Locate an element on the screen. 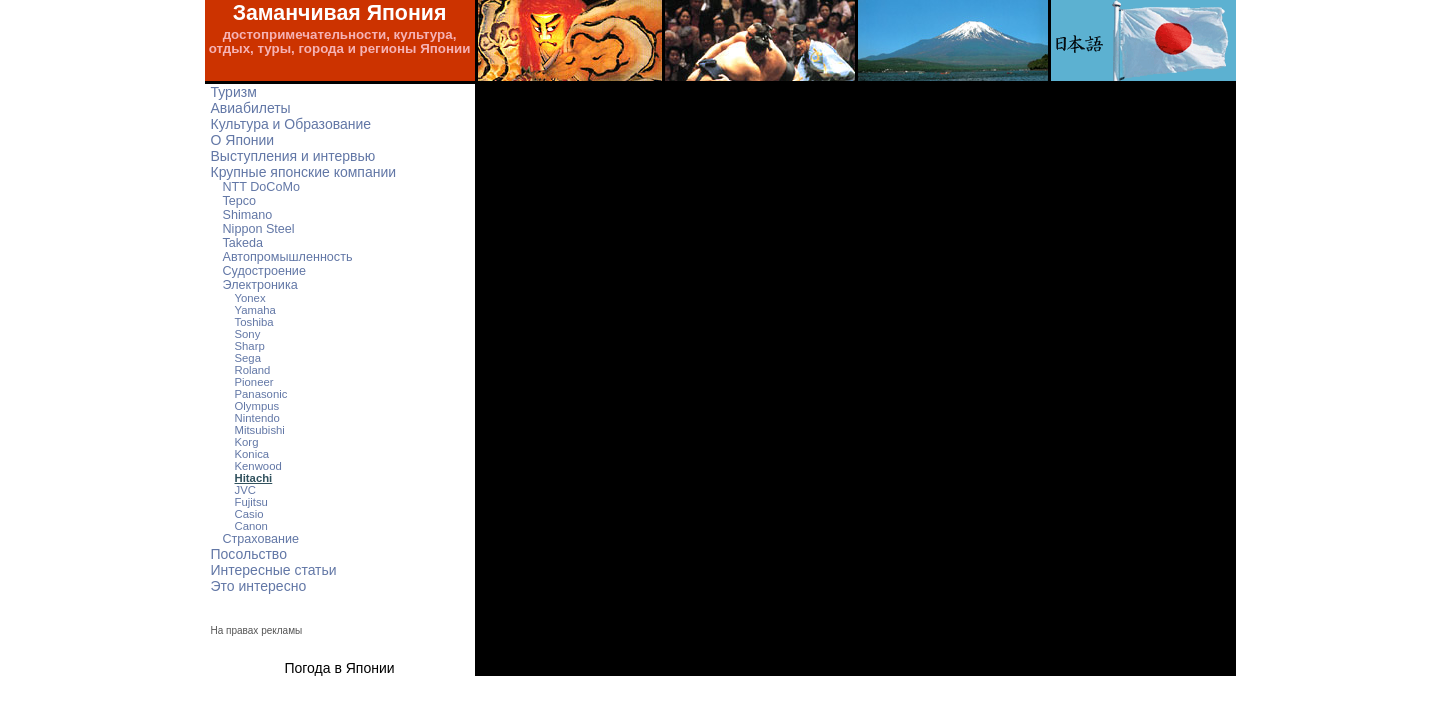 This screenshot has height=720, width=1440. Takeda is located at coordinates (243, 243).